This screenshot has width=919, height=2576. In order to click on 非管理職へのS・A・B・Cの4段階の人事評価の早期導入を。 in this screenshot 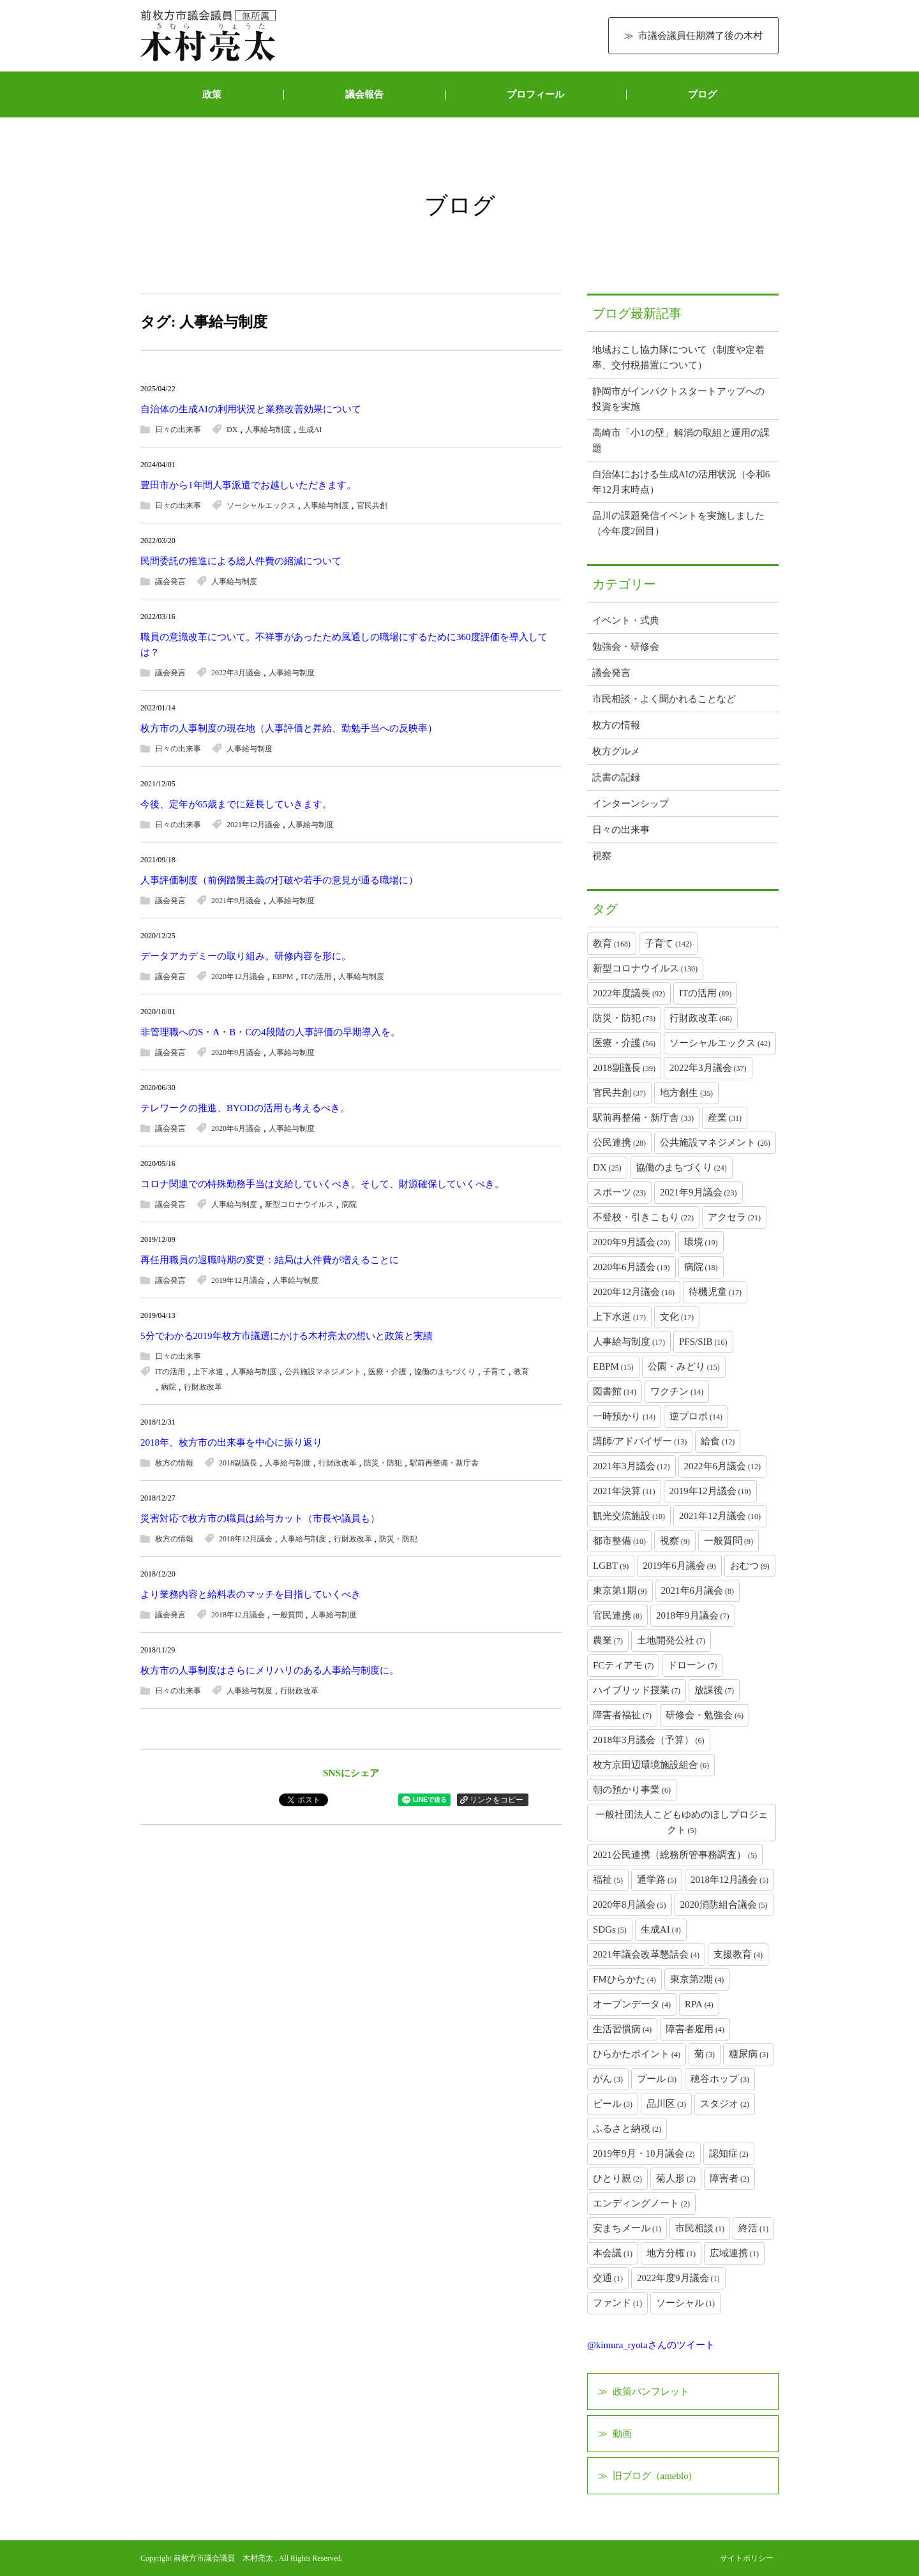, I will do `click(270, 1032)`.